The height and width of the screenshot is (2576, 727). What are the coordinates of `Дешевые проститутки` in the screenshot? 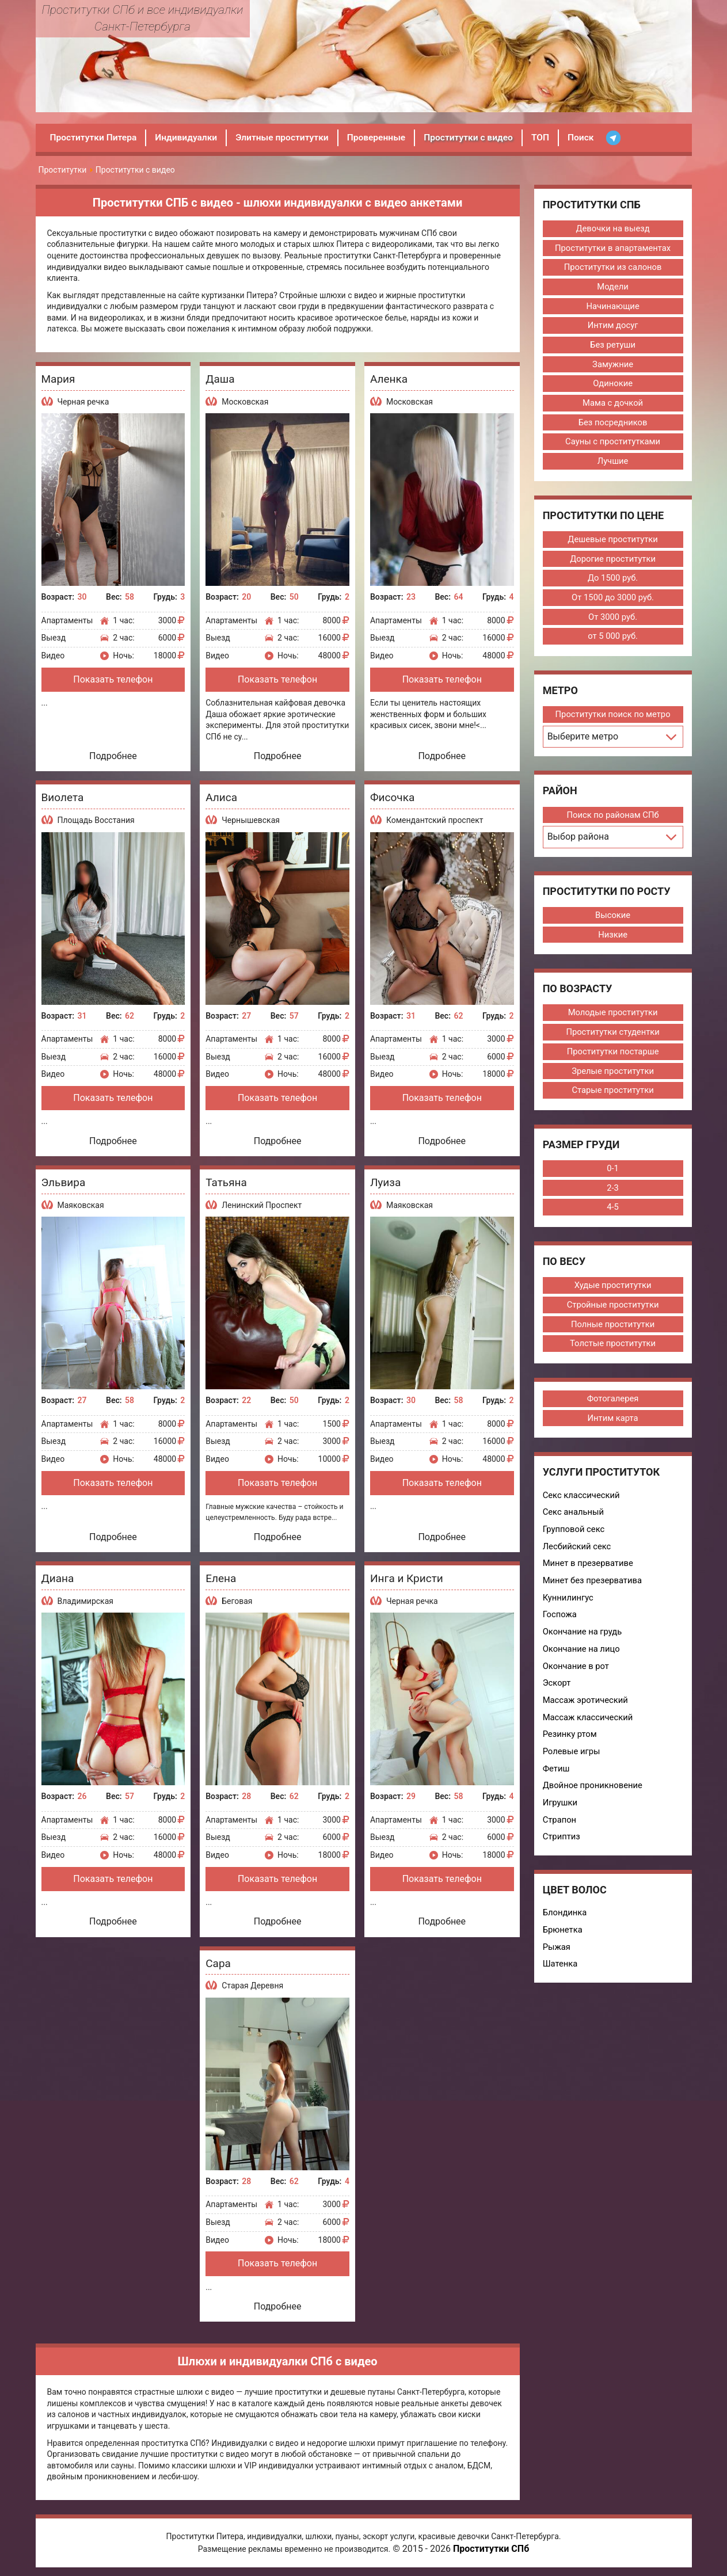 It's located at (613, 541).